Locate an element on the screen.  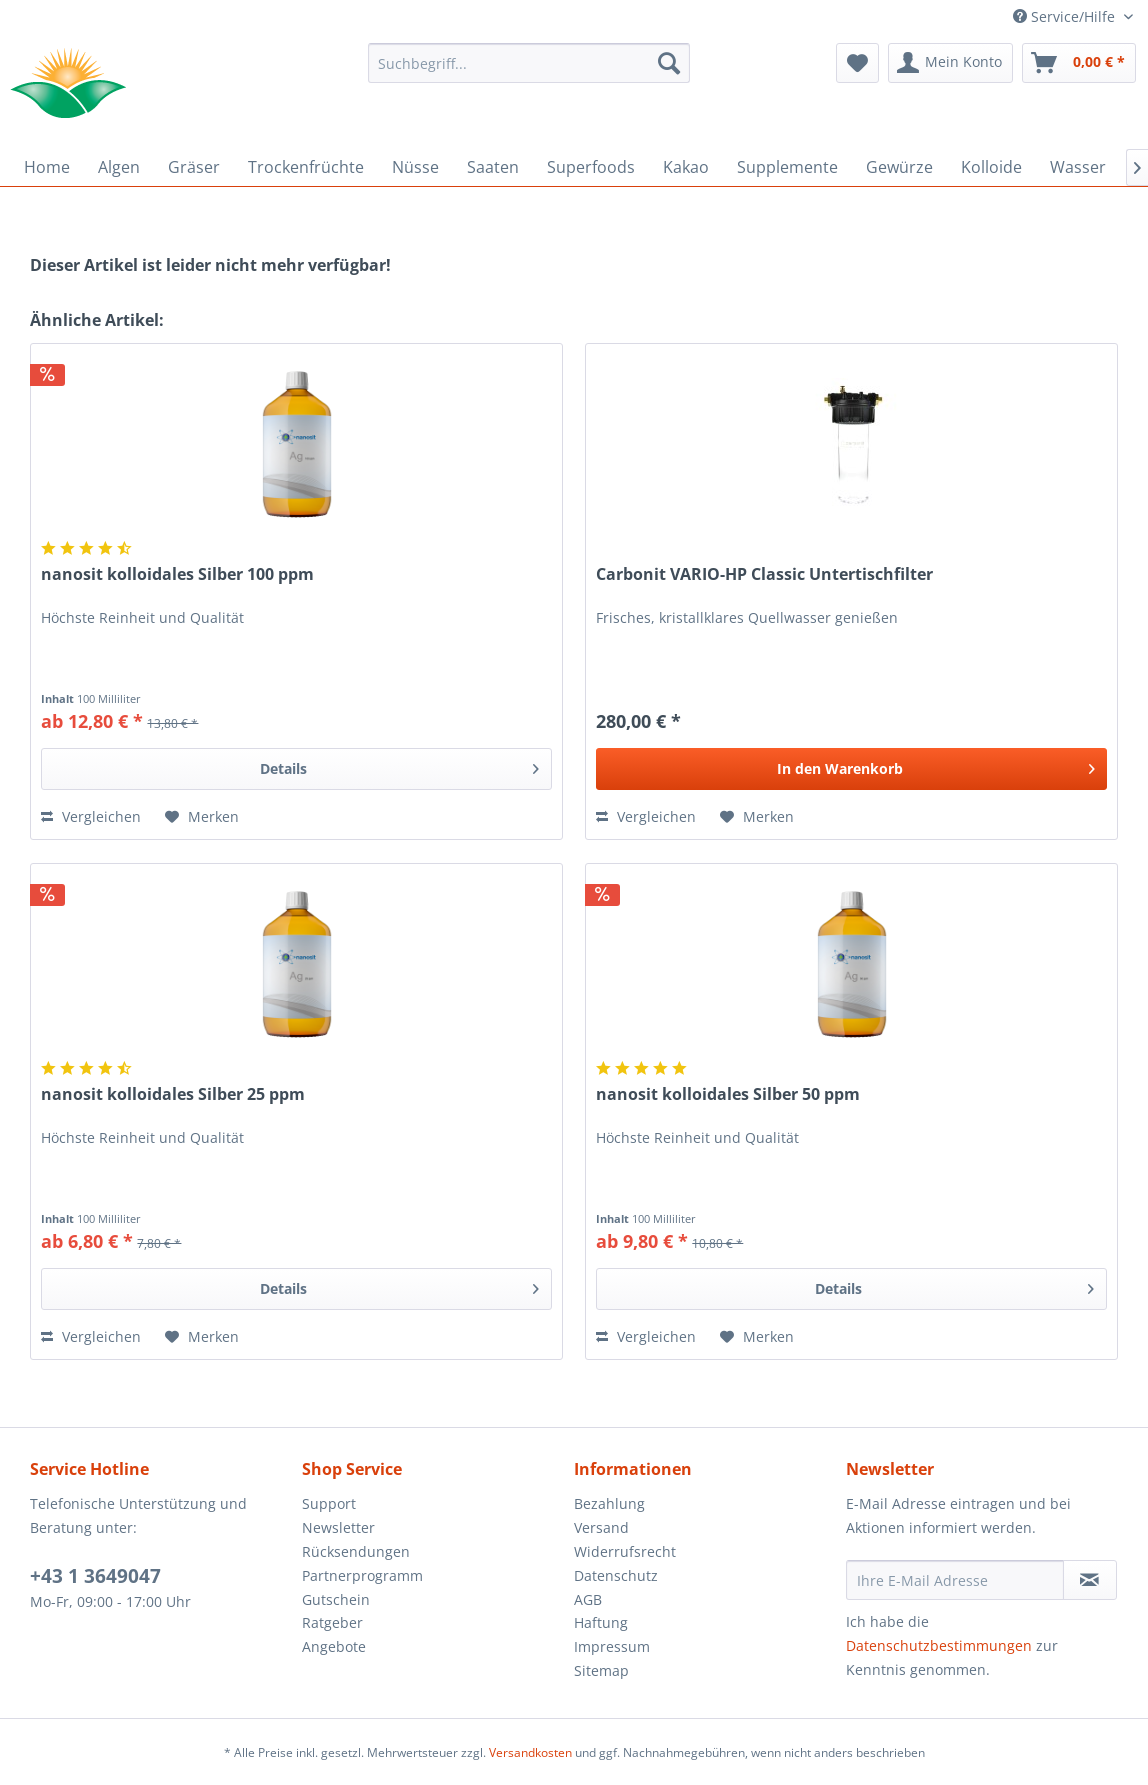
Rücksendungen is located at coordinates (356, 1551).